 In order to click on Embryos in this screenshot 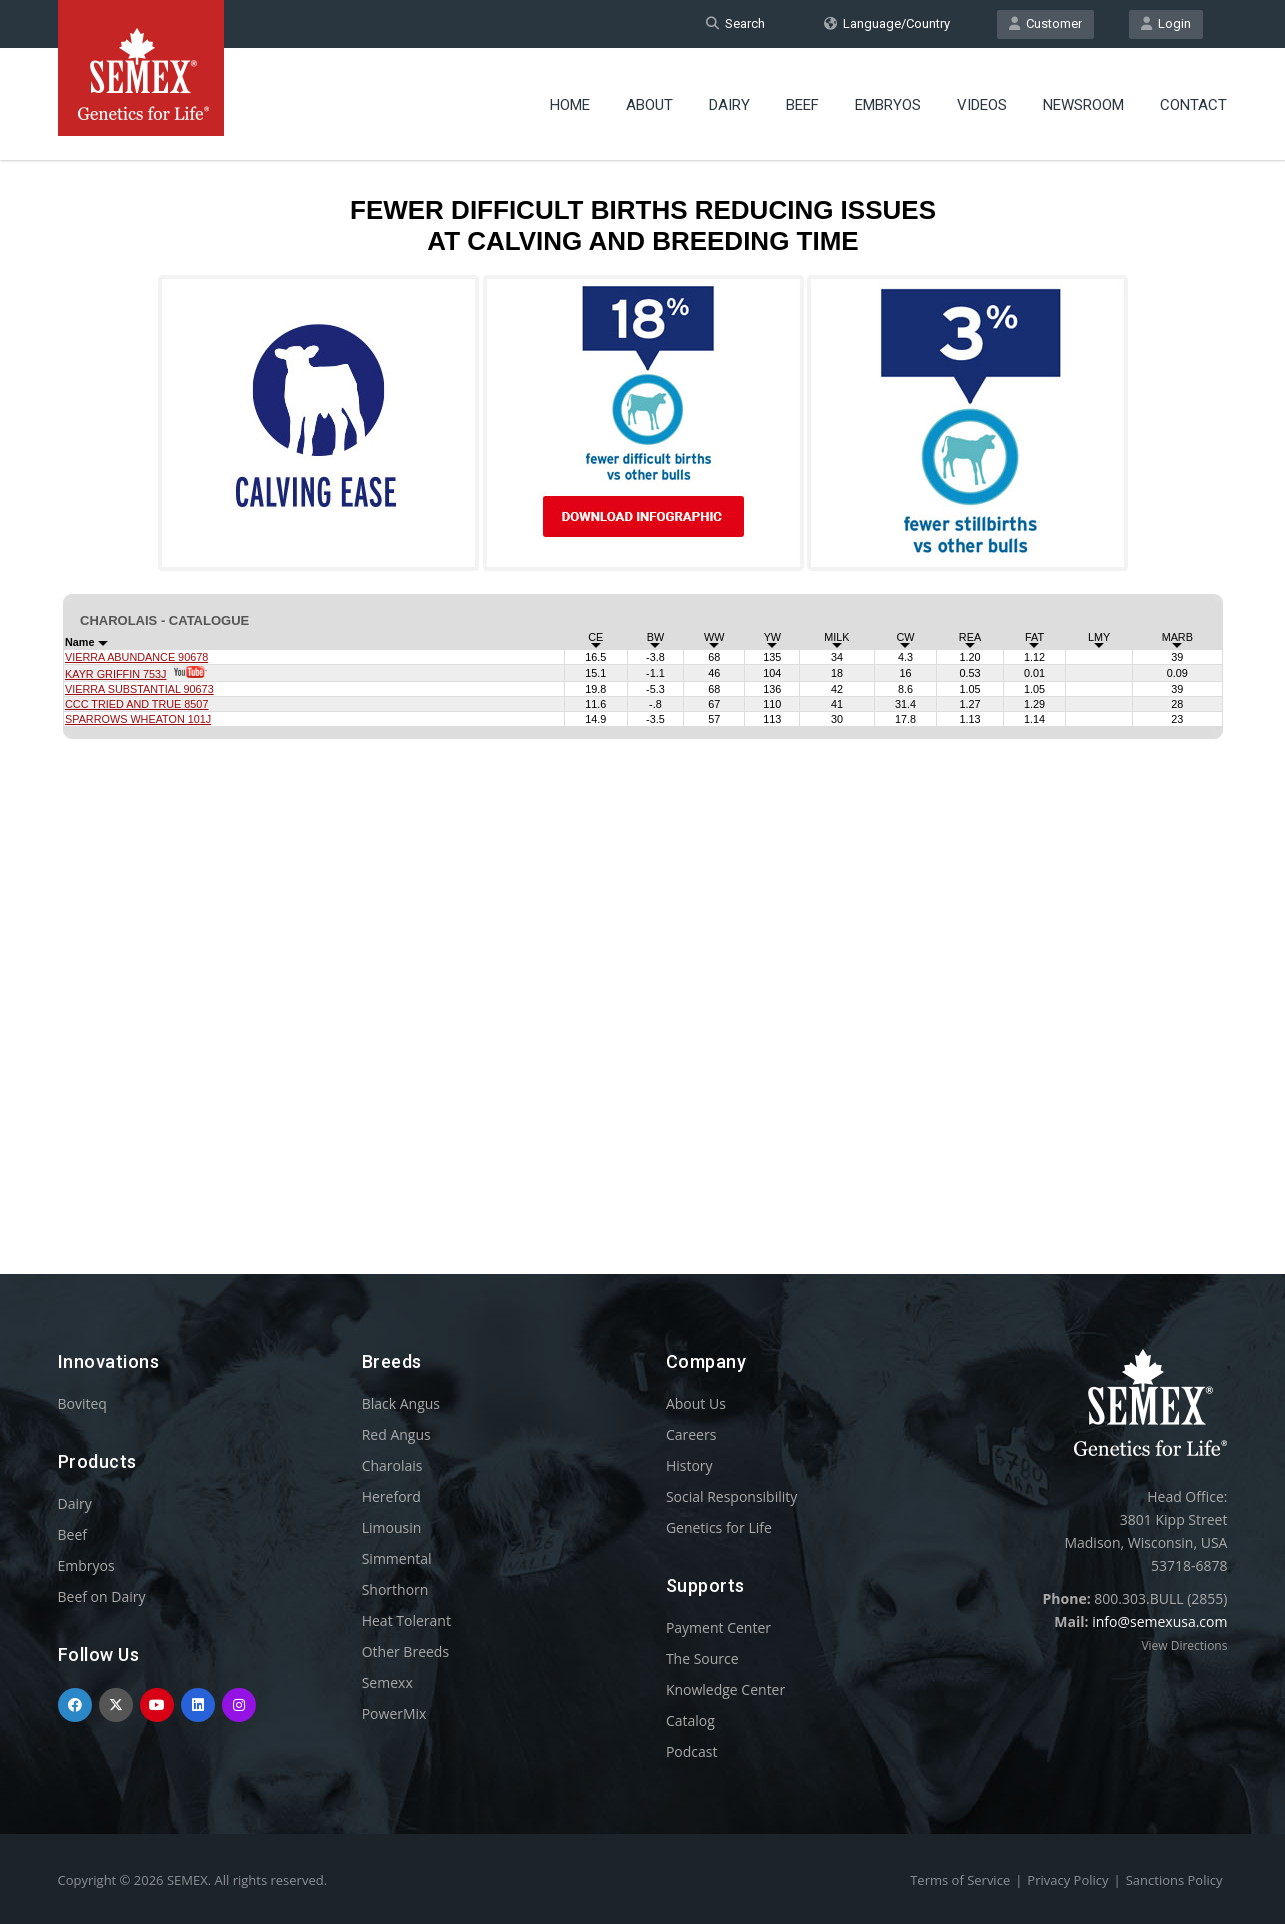, I will do `click(888, 105)`.